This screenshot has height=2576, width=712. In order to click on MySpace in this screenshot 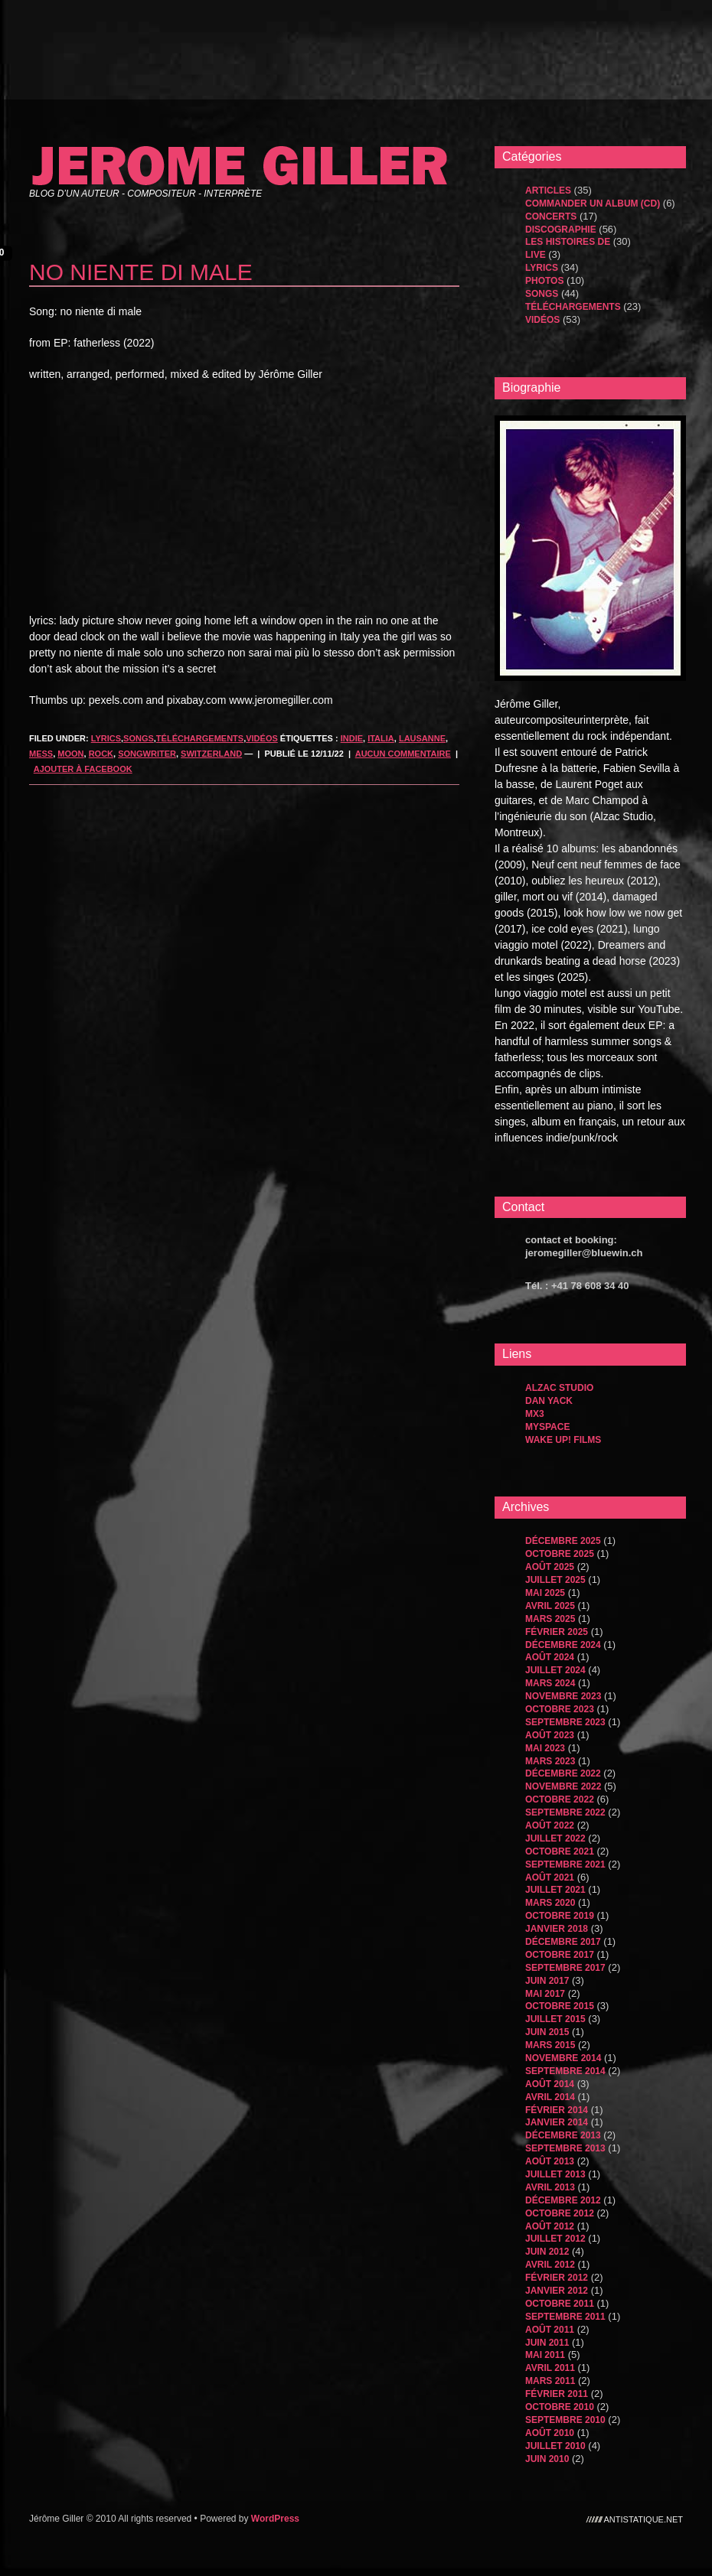, I will do `click(547, 1427)`.